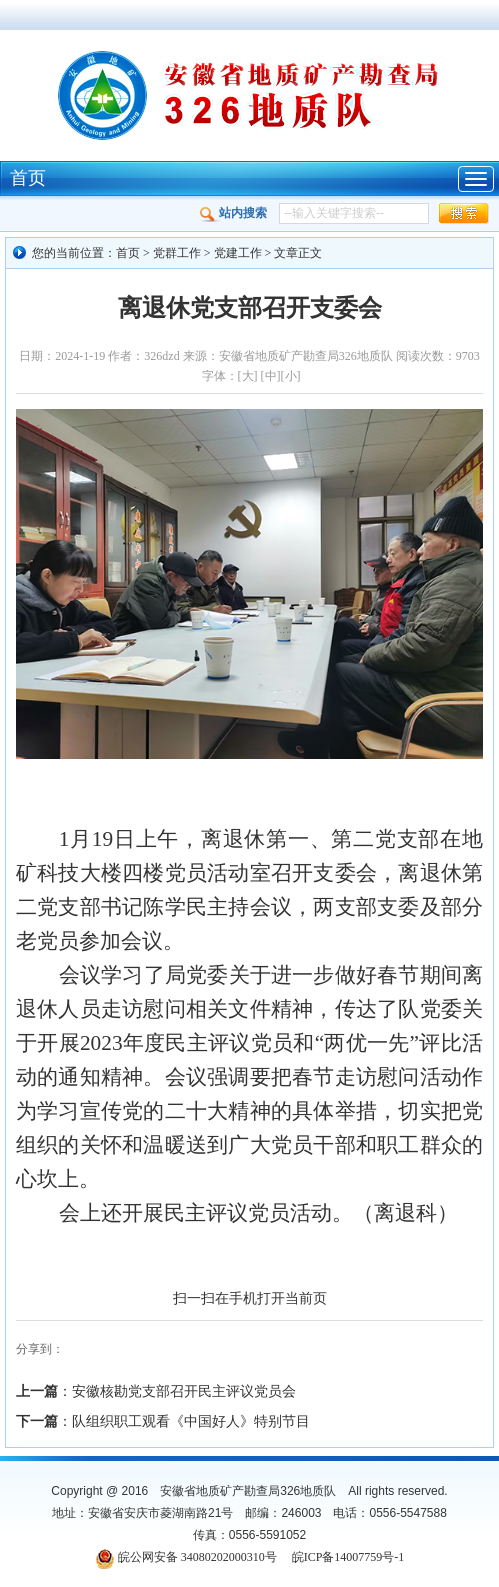  What do you see at coordinates (348, 1557) in the screenshot?
I see `皖ICP备14007759号-1` at bounding box center [348, 1557].